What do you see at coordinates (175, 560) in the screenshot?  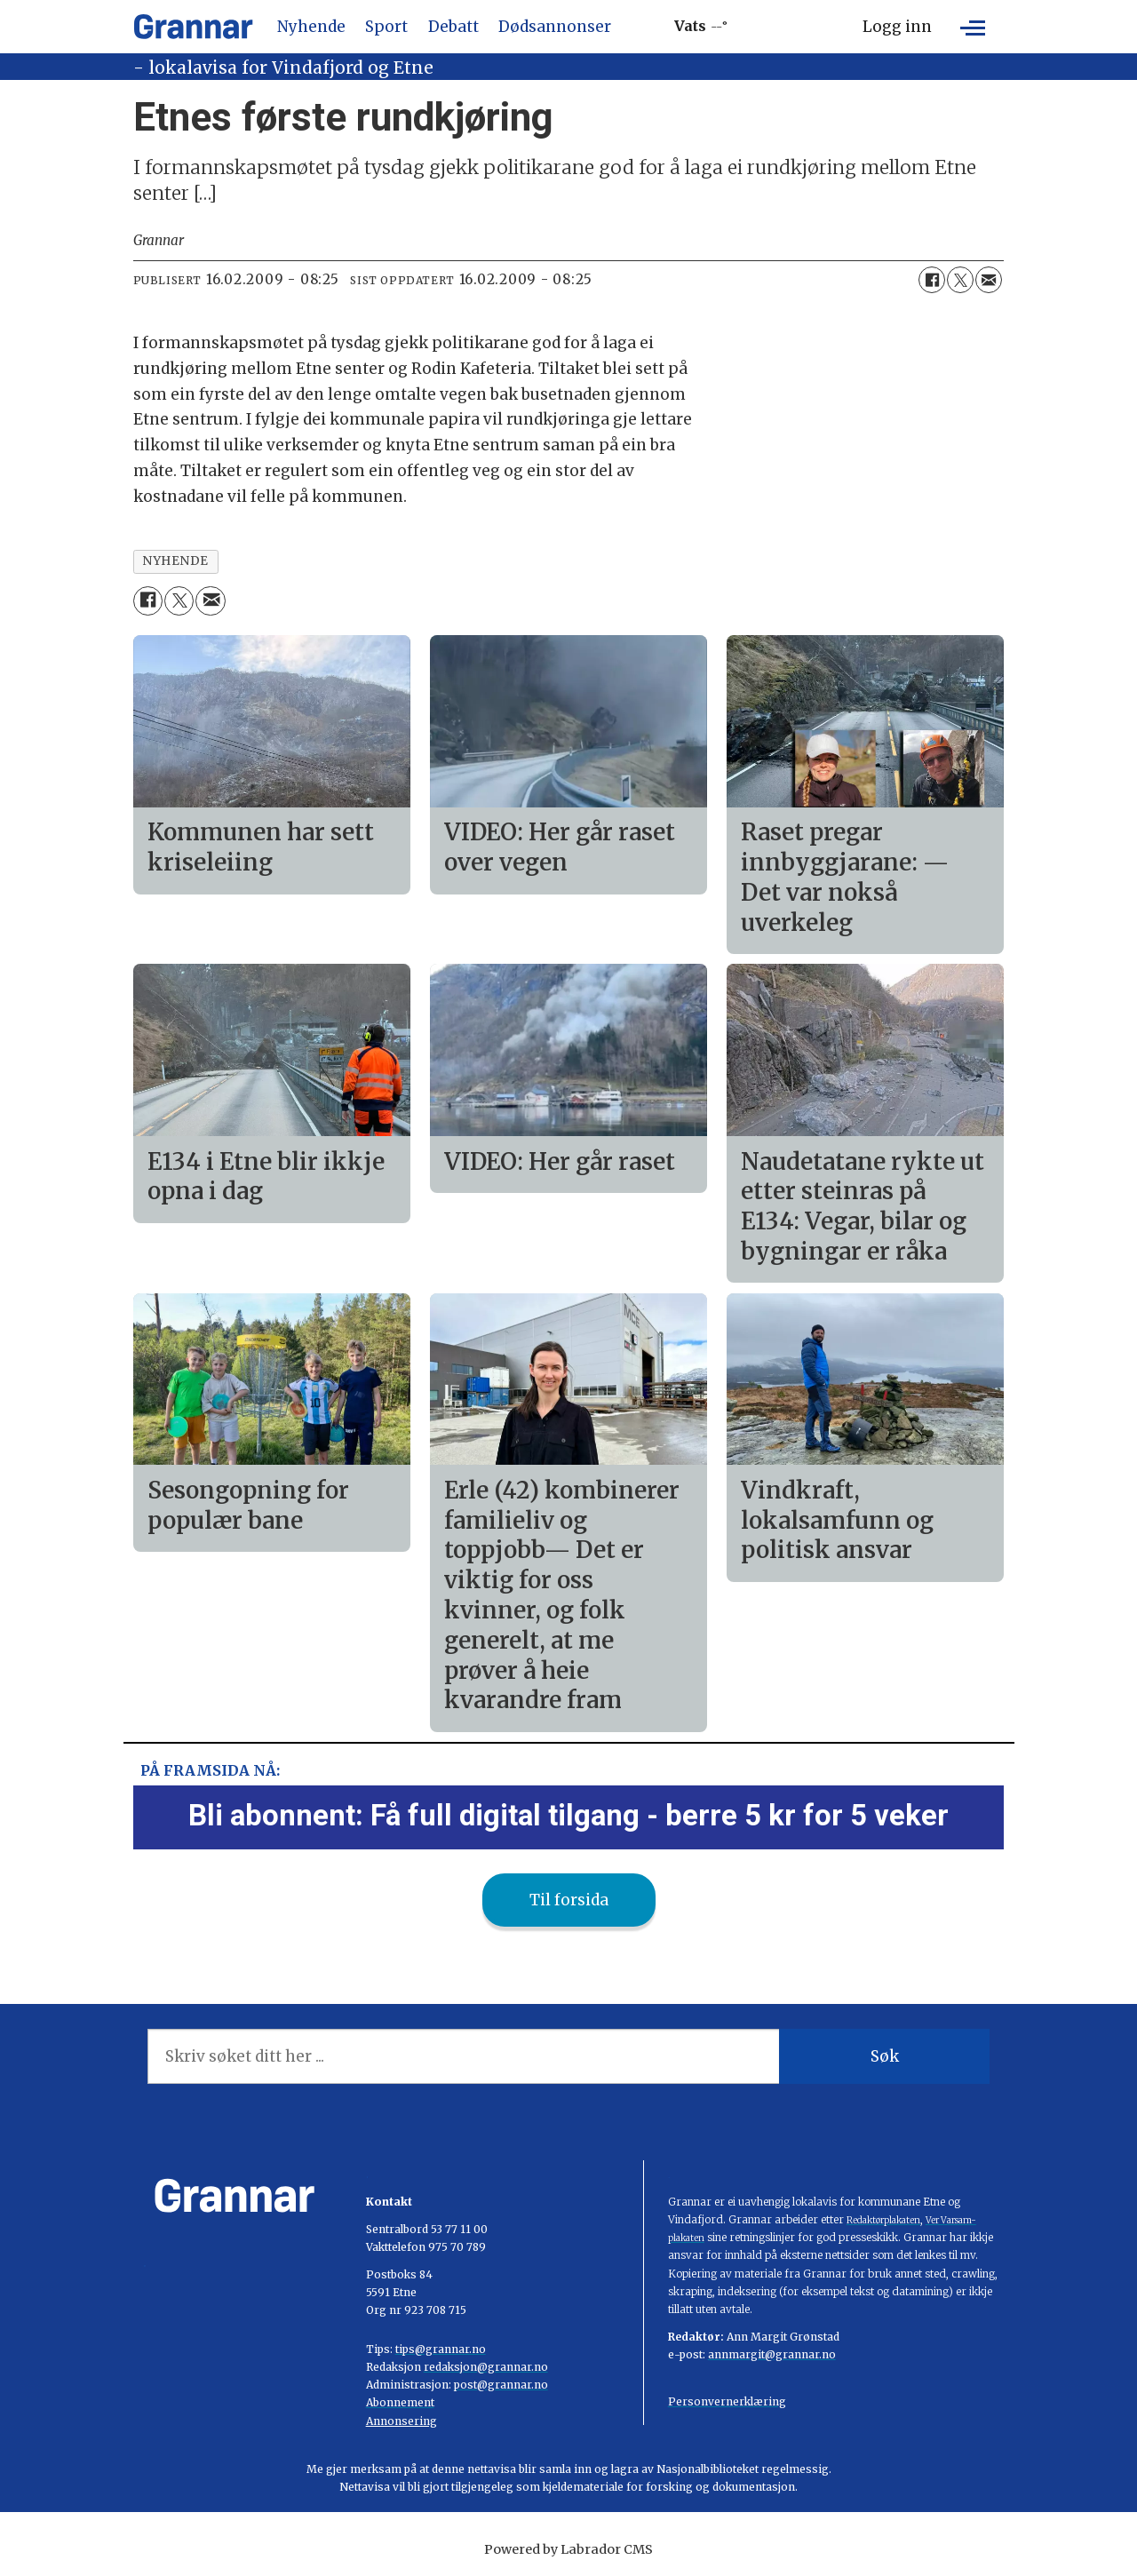 I see `nyhende` at bounding box center [175, 560].